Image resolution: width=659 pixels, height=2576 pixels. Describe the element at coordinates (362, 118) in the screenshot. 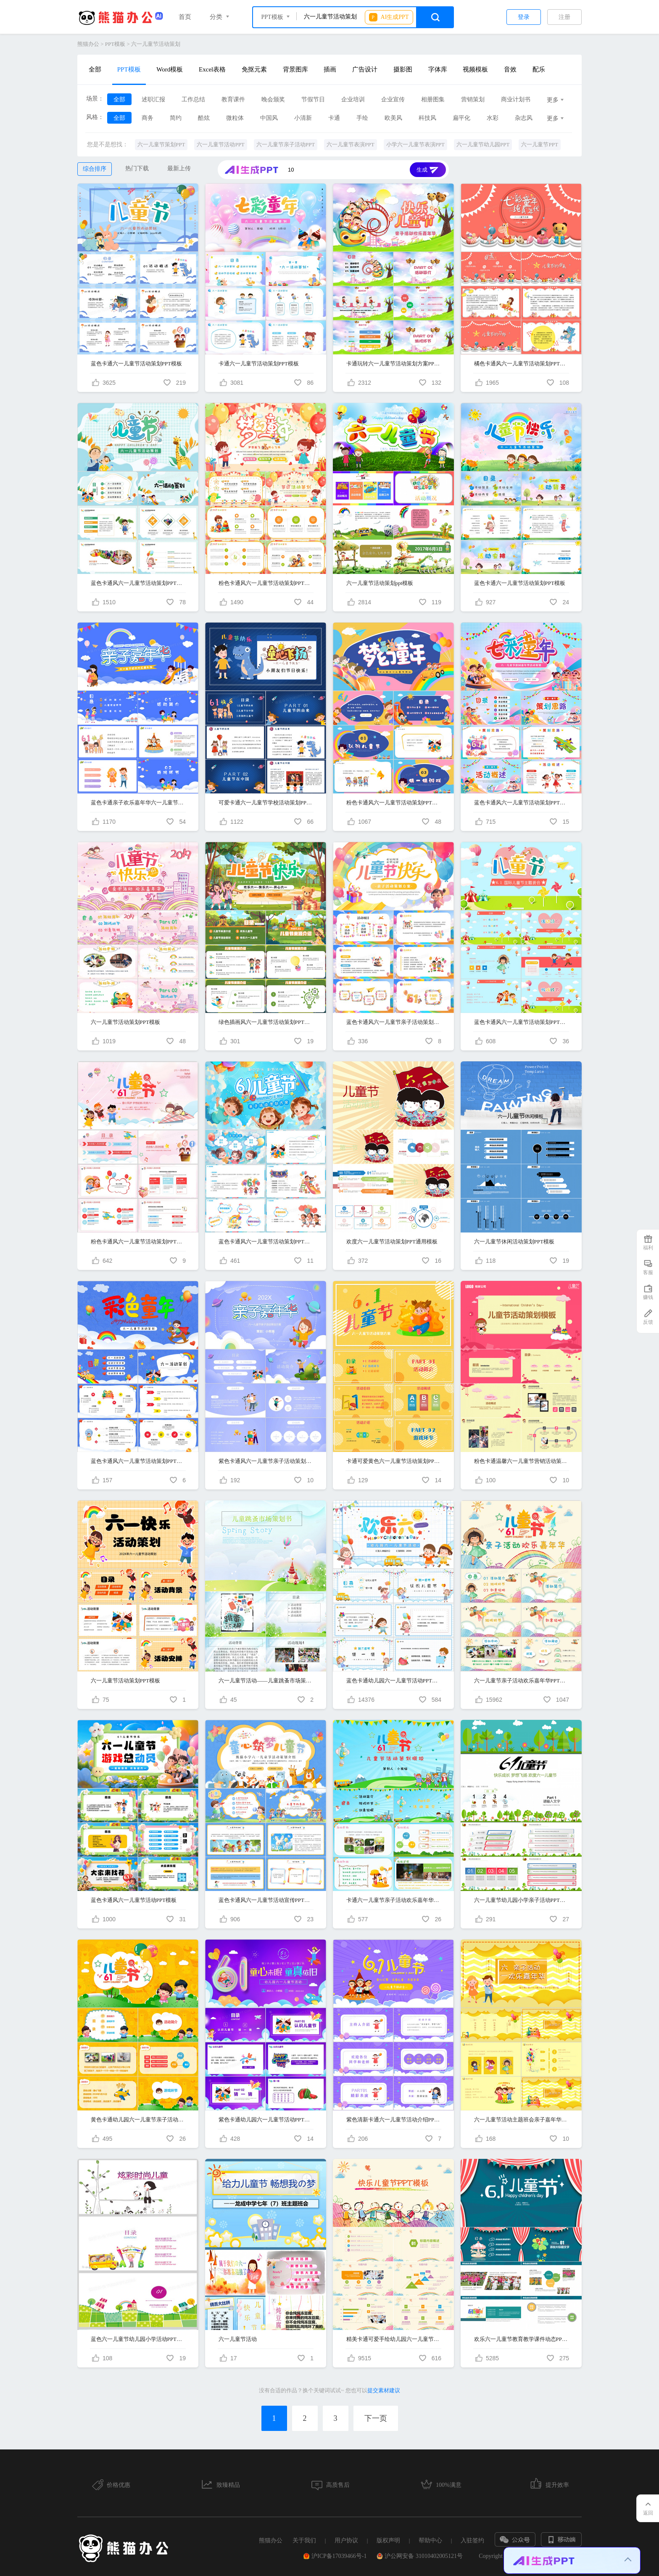

I see `手绘` at that location.